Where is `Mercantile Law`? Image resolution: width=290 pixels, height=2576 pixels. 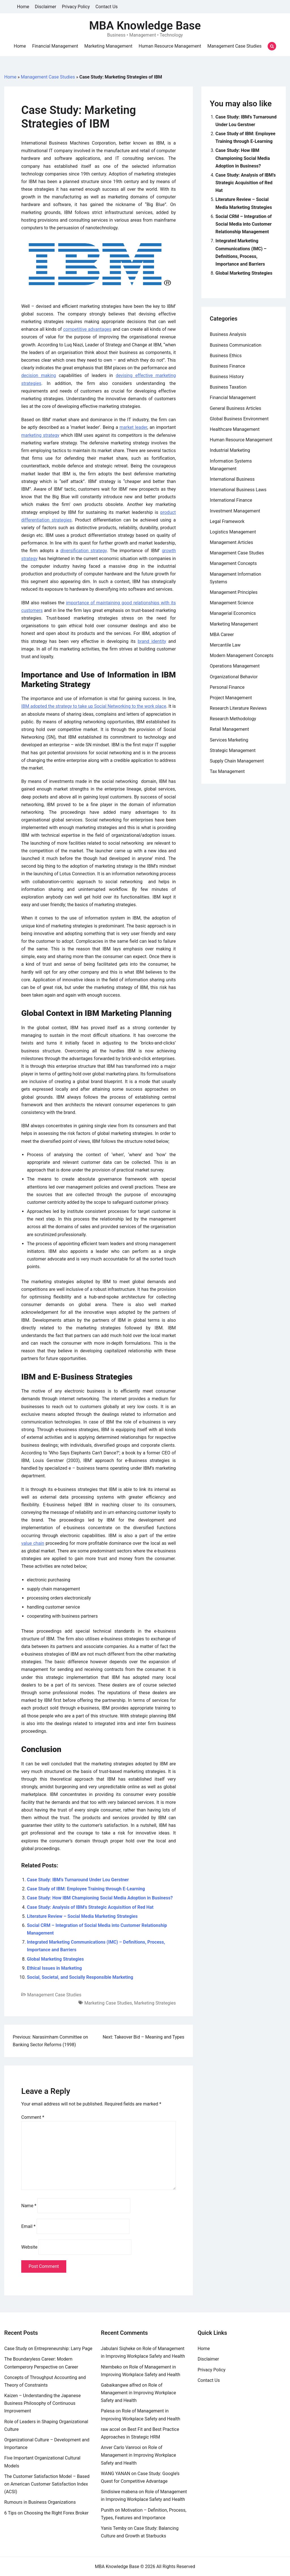 Mercantile Law is located at coordinates (225, 645).